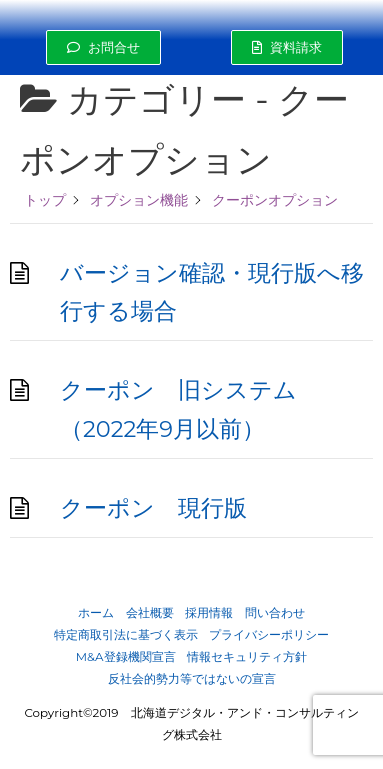  Describe the element at coordinates (103, 47) in the screenshot. I see `[button]` at that location.